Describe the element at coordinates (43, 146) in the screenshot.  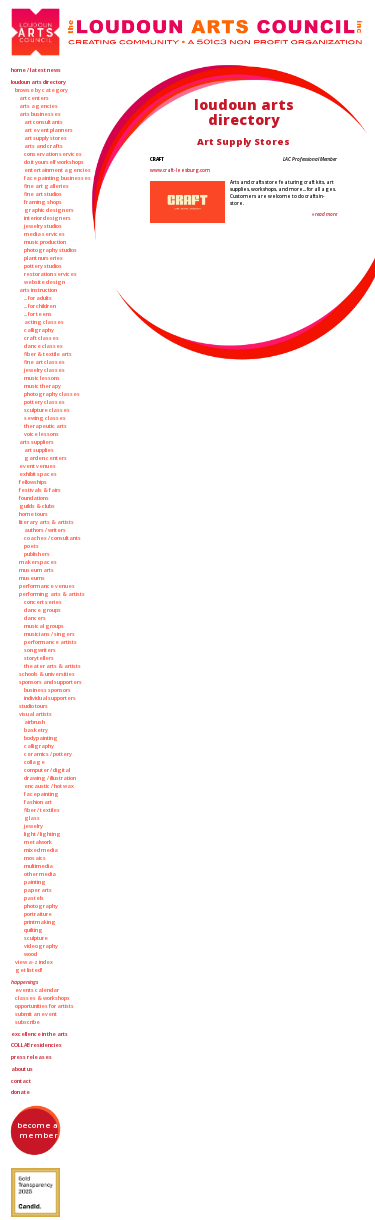
I see `Arts and Crafts` at that location.